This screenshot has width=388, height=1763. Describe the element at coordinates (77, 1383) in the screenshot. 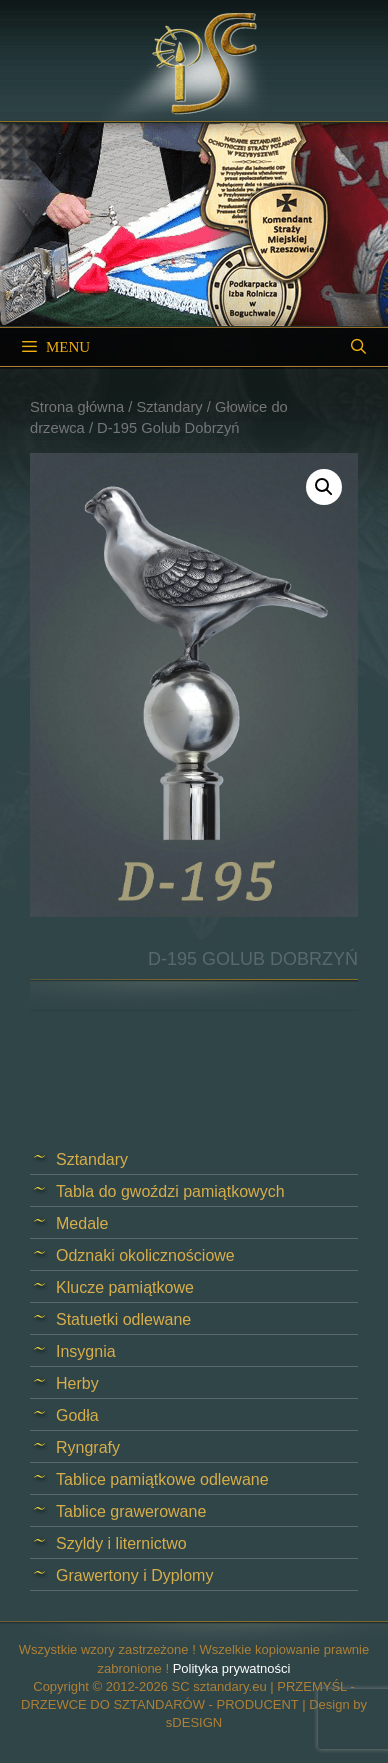

I see `Herby` at that location.